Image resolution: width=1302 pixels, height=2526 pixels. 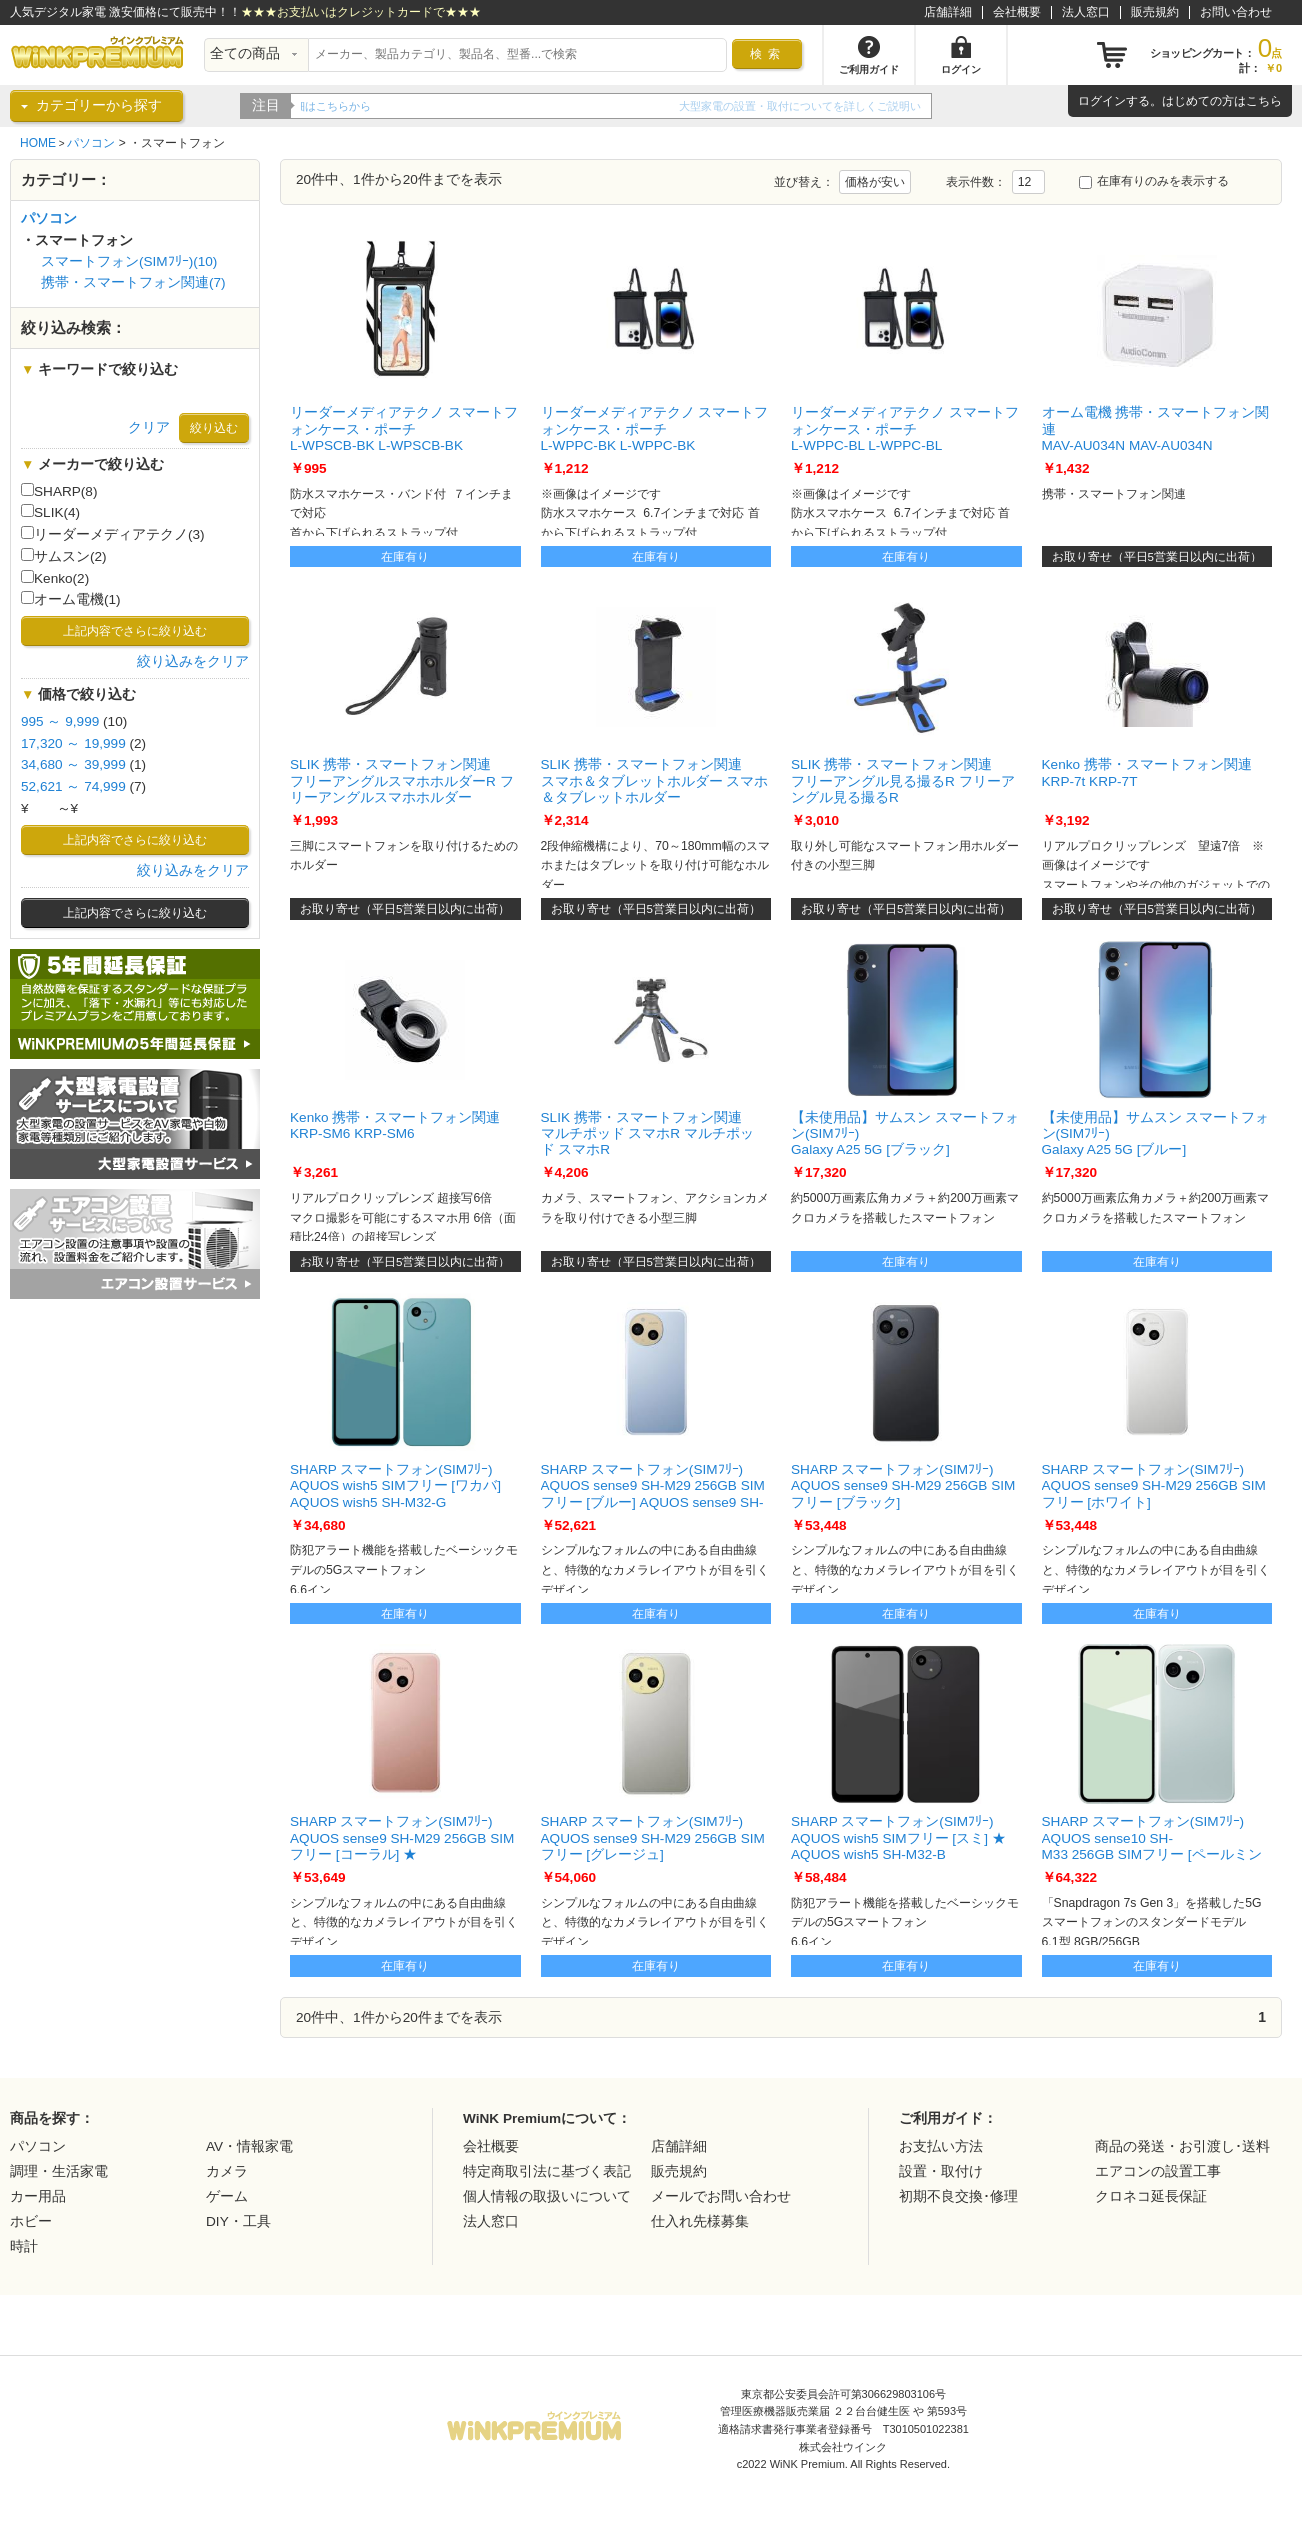 I want to click on ログイン, so click(x=1102, y=101).